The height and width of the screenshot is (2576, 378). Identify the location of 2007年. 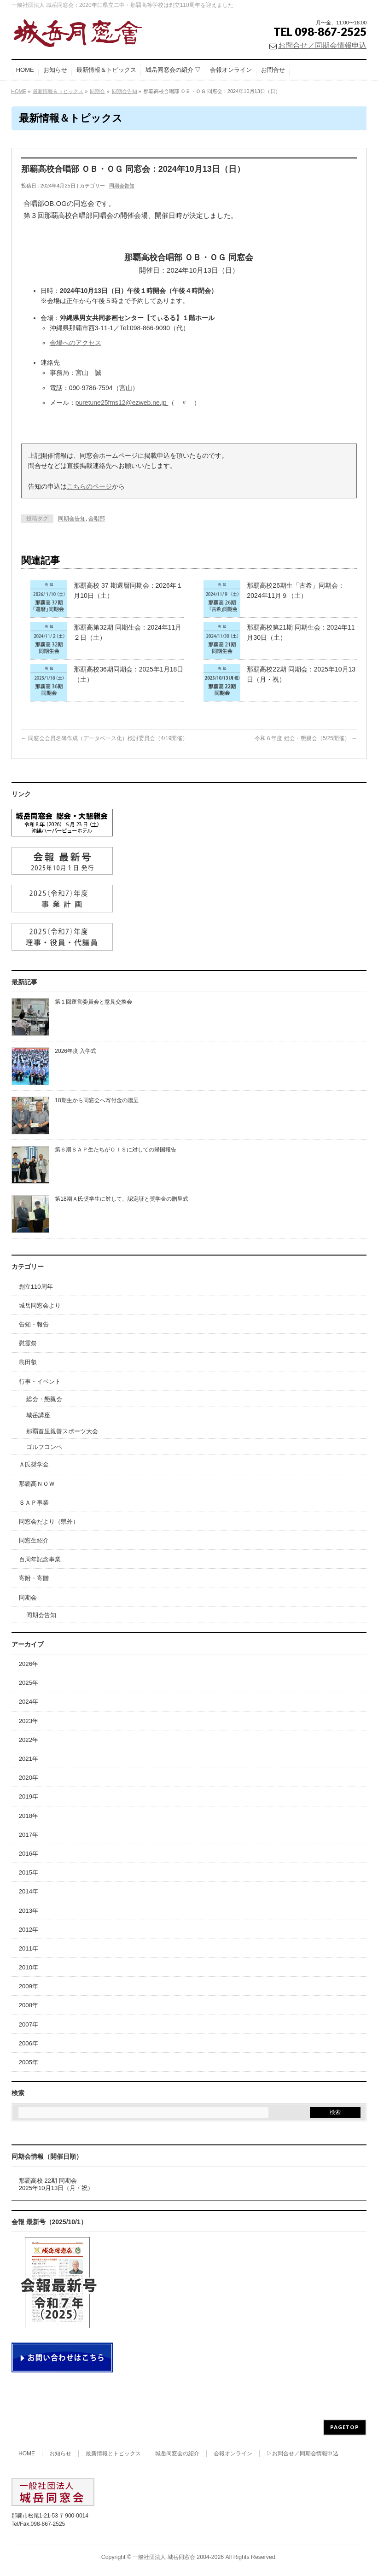
(28, 2024).